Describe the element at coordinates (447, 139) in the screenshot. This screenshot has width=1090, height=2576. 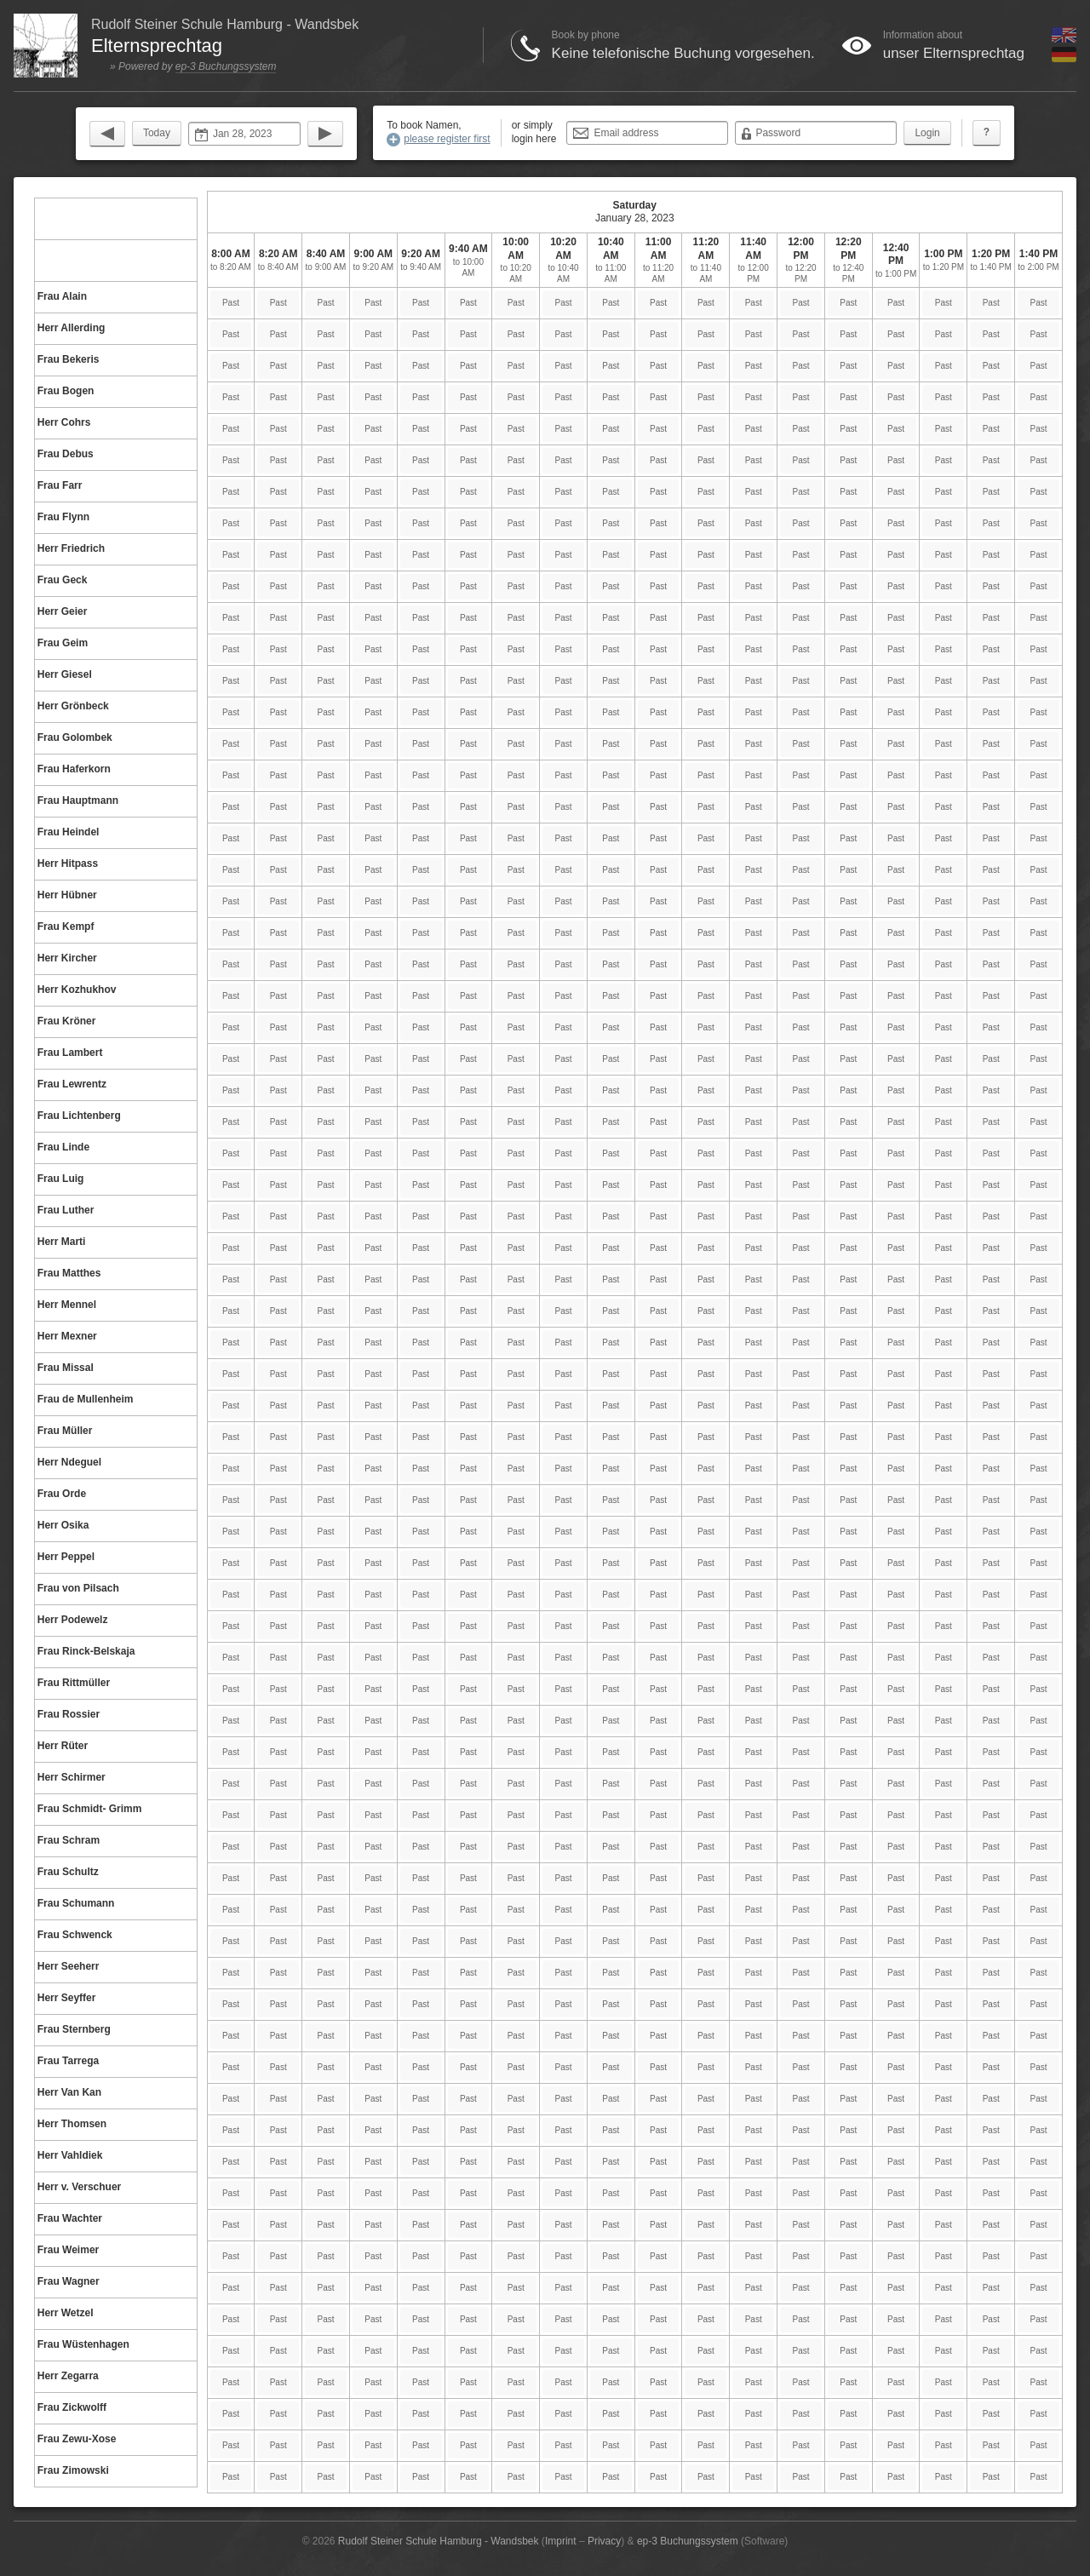
I see `please register first` at that location.